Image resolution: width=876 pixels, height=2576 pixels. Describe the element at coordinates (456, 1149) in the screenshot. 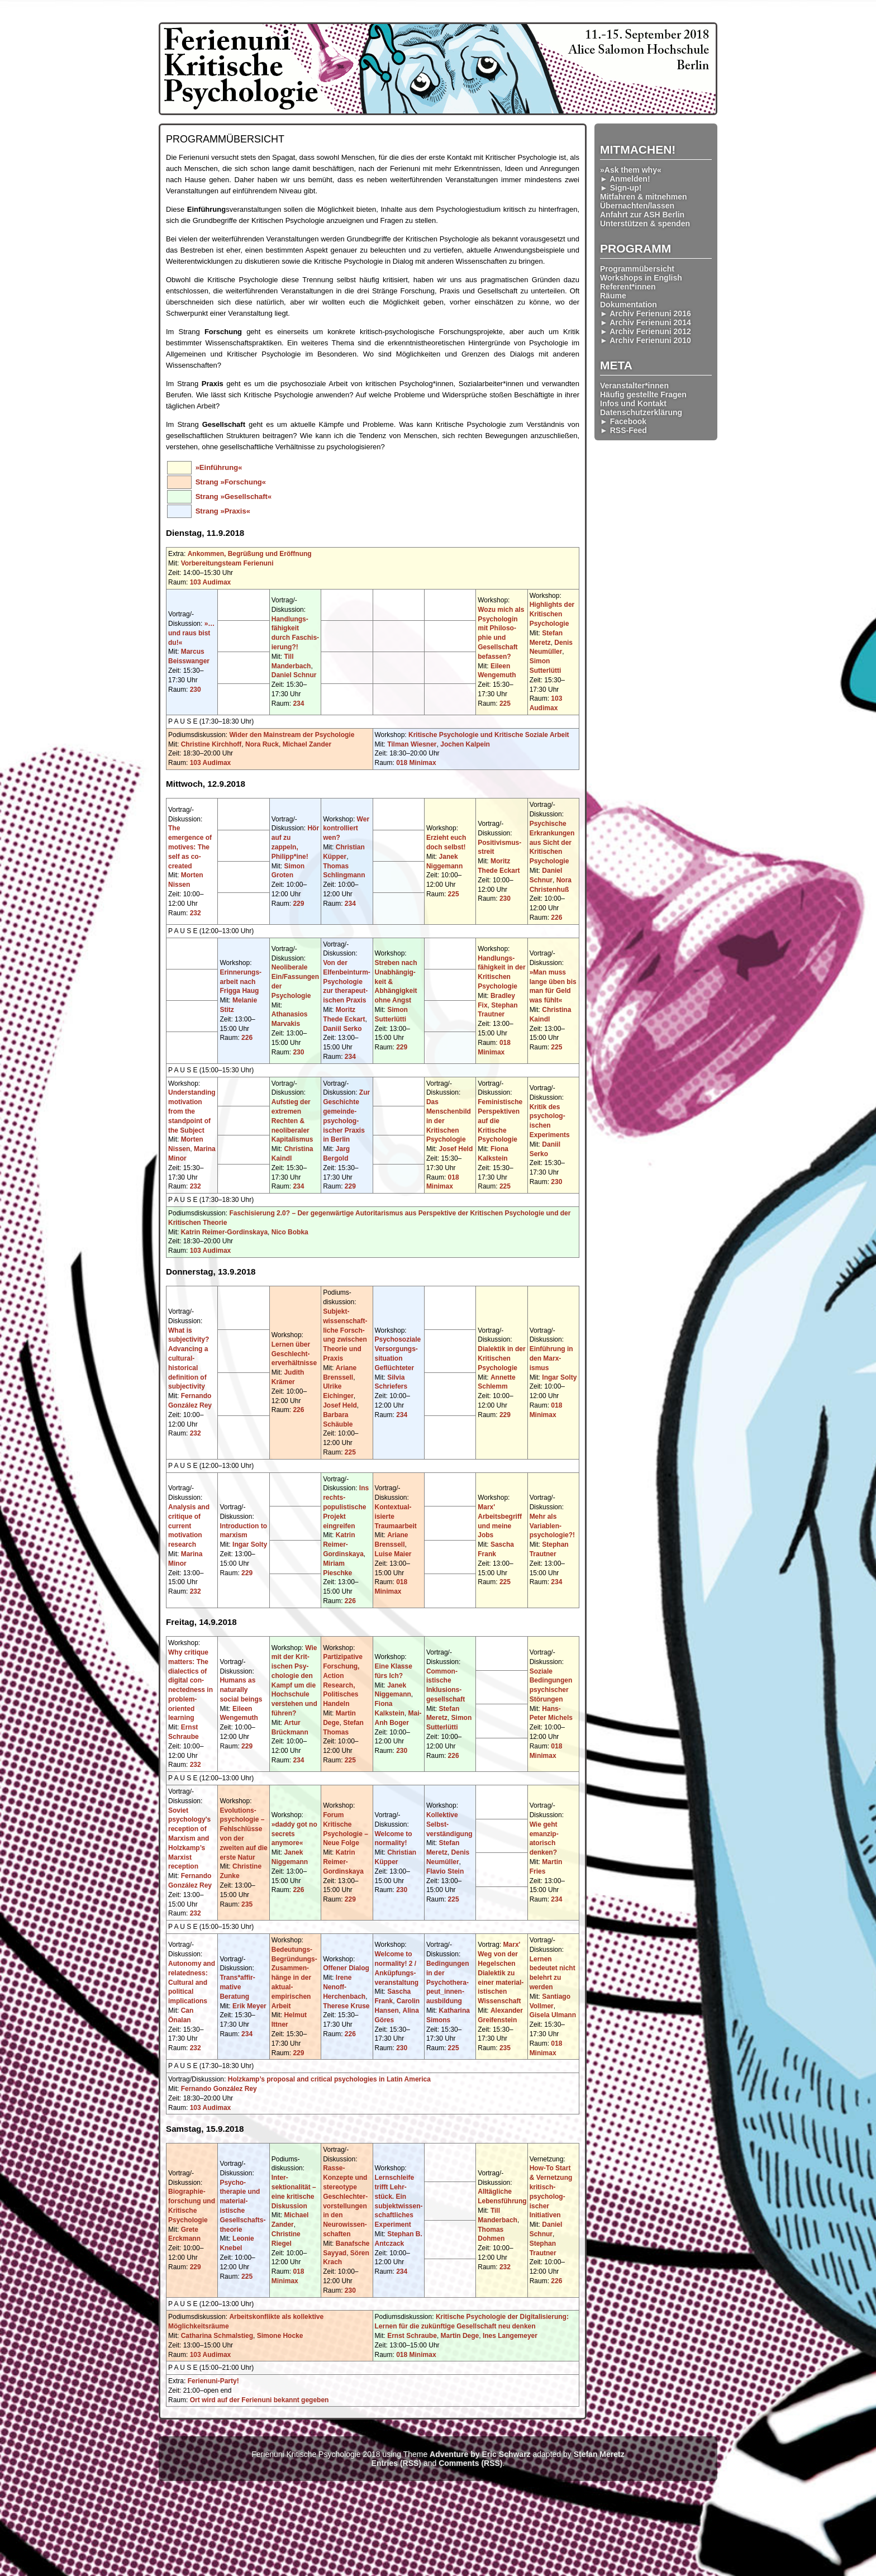

I see `Josef Held` at that location.